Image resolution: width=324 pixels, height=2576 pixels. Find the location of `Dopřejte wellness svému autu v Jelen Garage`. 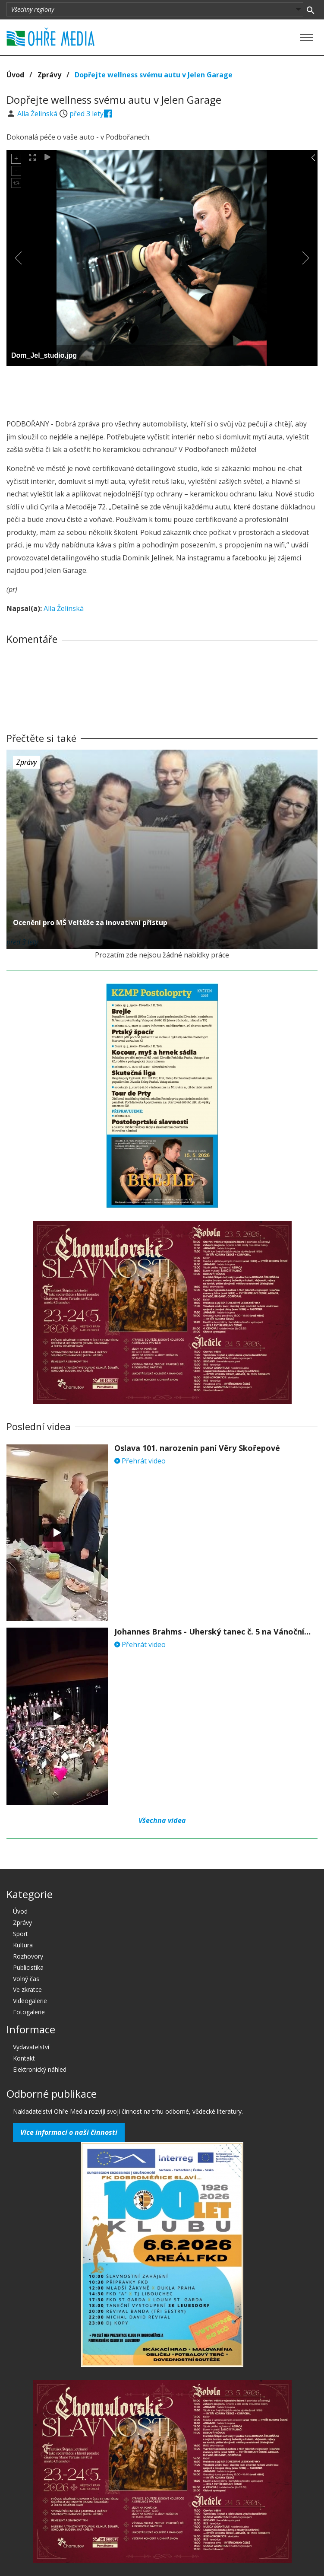

Dopřejte wellness svému autu v Jelen Garage is located at coordinates (154, 75).